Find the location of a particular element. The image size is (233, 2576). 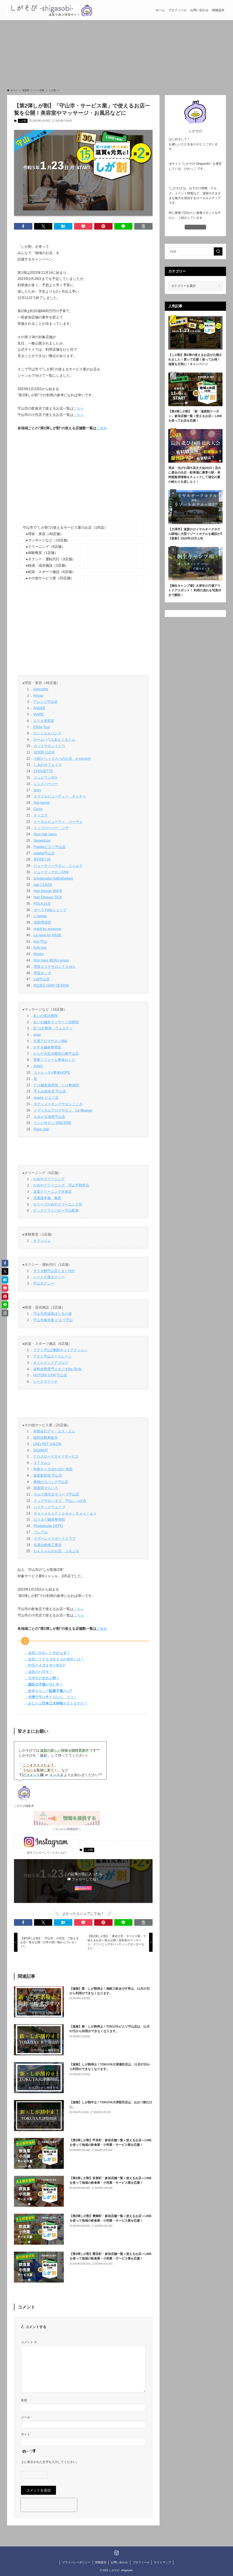

NeoestLog is located at coordinates (42, 840).